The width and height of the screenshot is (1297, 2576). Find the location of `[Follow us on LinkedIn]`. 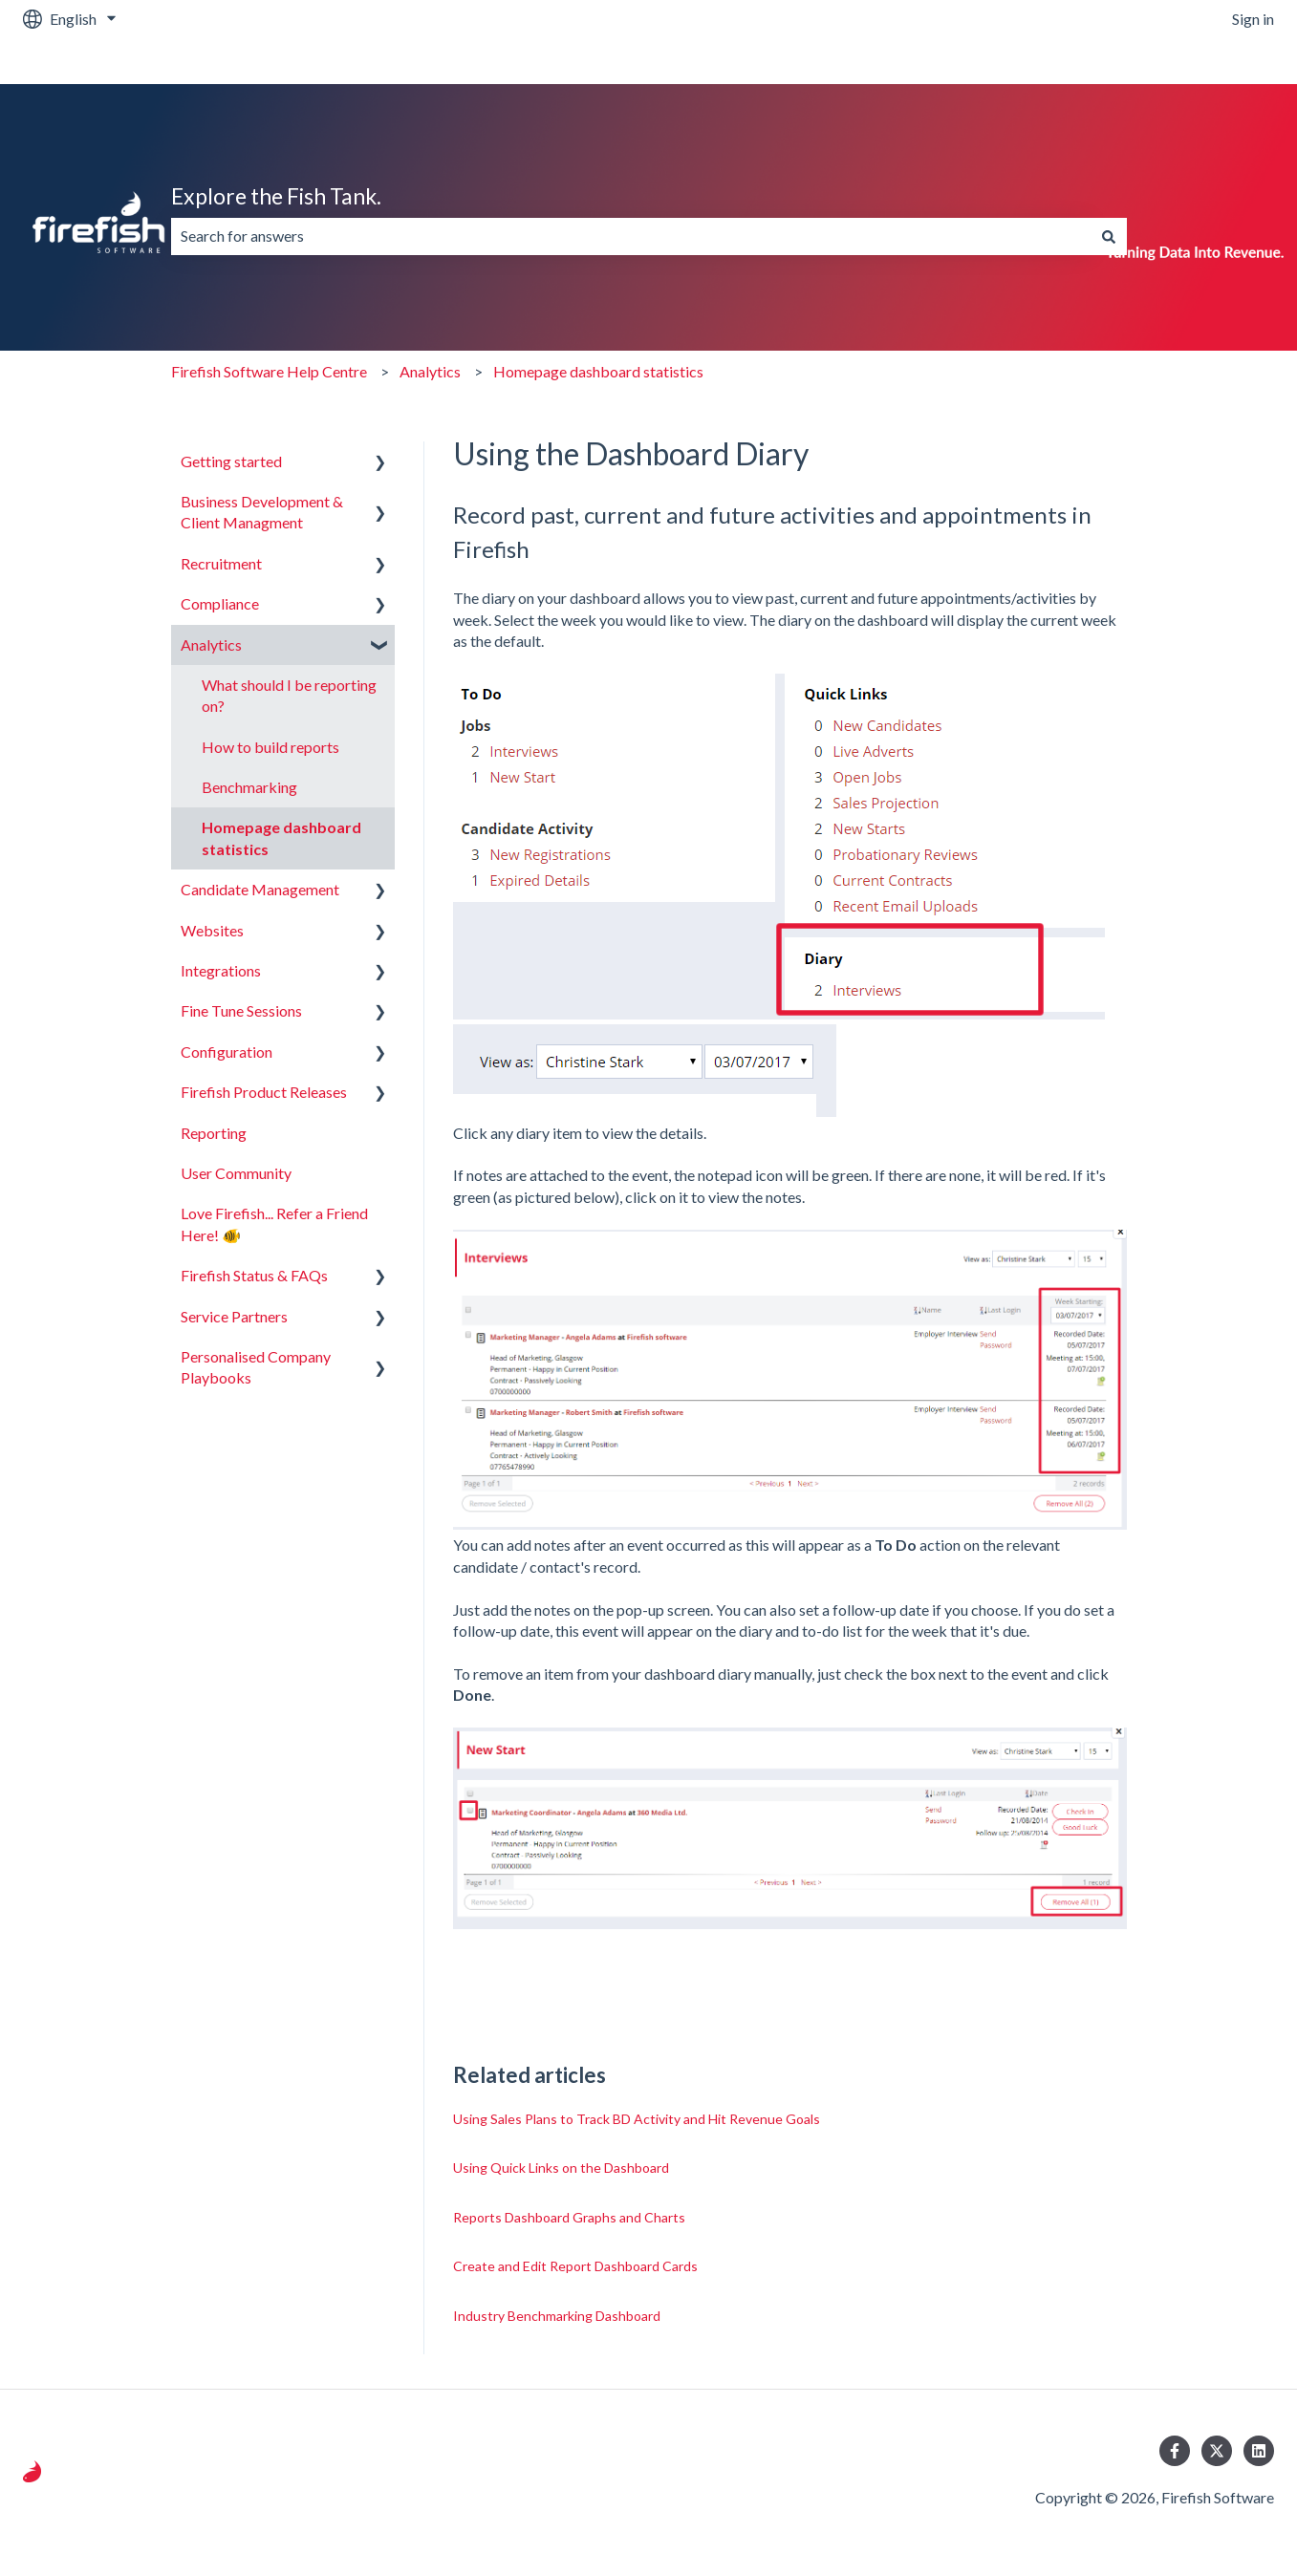

[Follow us on LinkedIn] is located at coordinates (1258, 2451).